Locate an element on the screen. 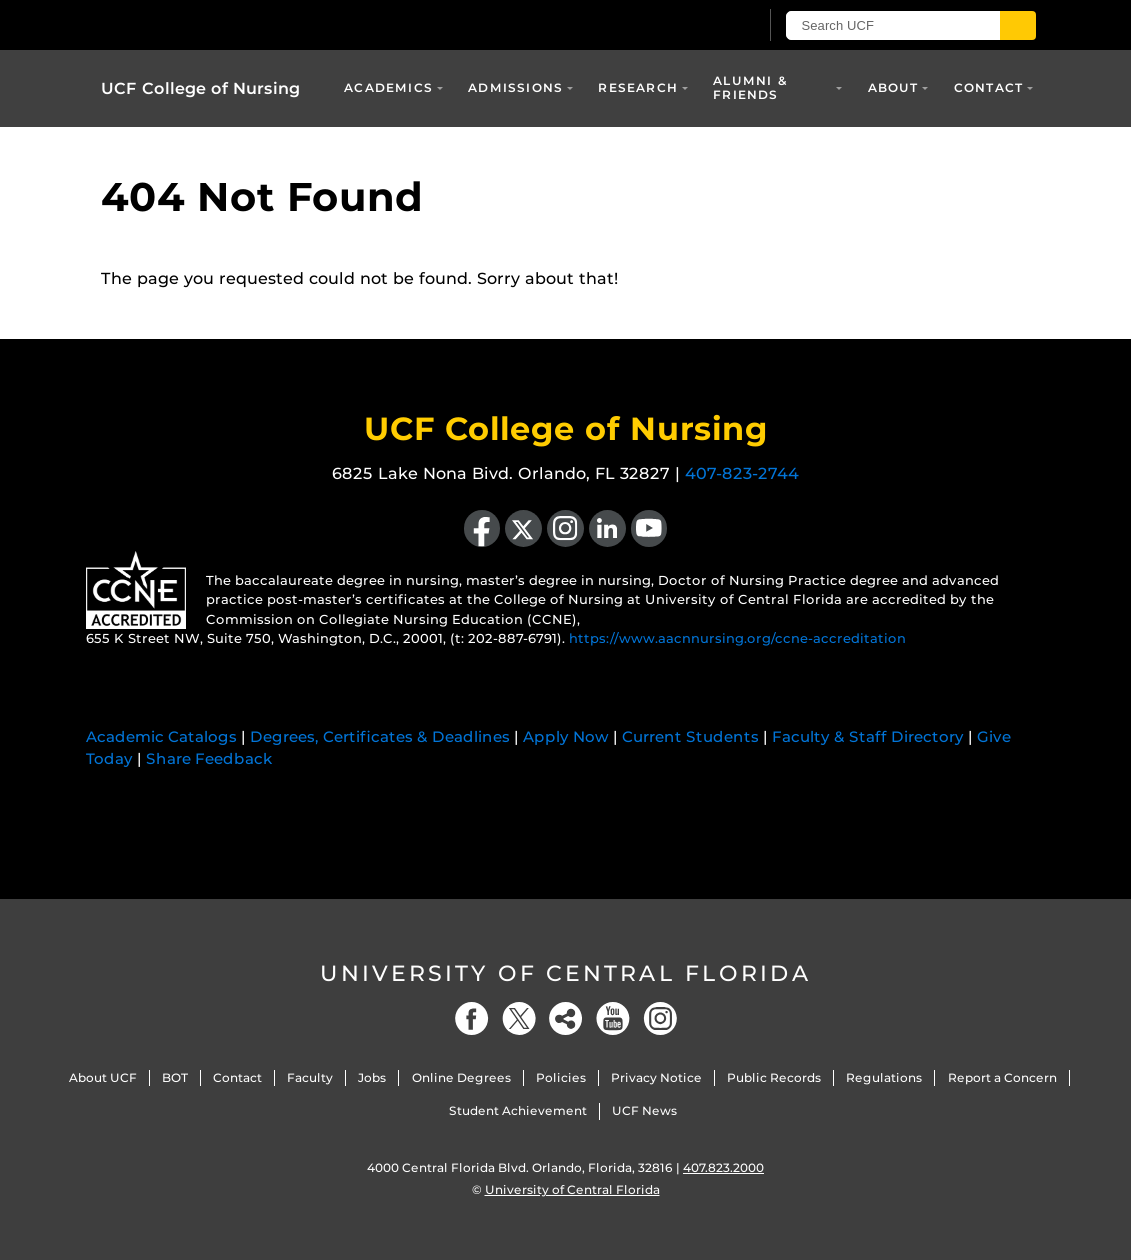 This screenshot has height=1260, width=1131. Alumni & Friends is located at coordinates (750, 87).